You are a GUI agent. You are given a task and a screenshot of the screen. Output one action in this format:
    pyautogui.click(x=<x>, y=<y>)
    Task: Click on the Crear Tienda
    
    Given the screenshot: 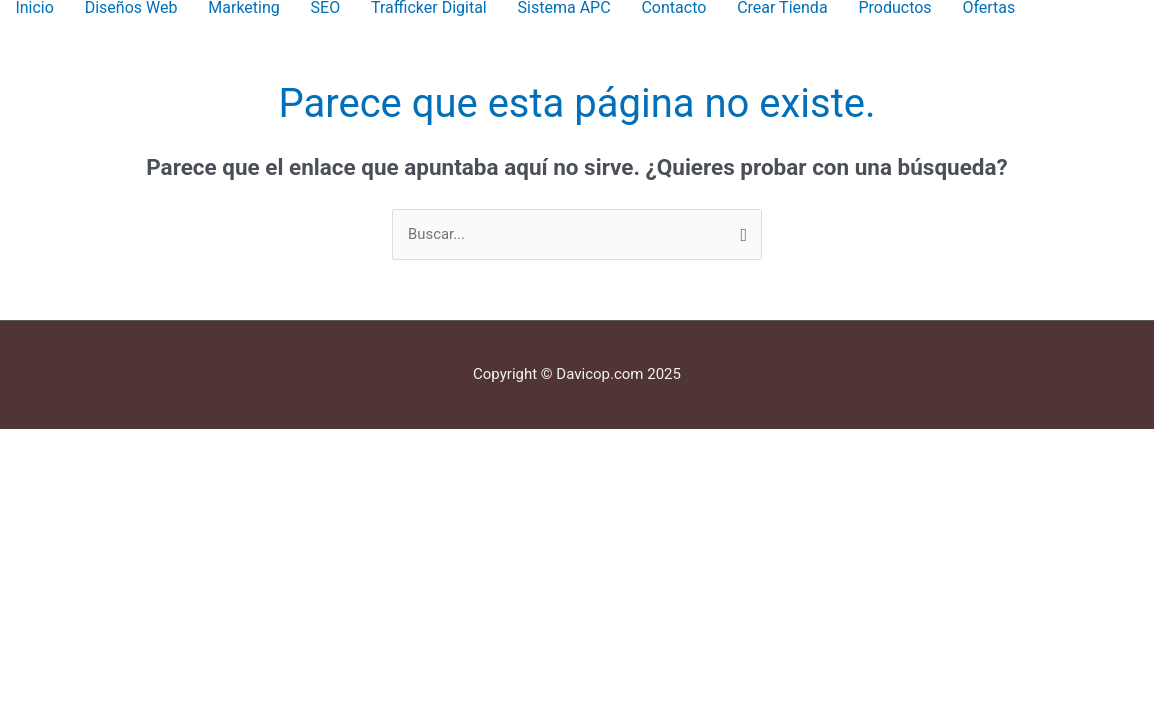 What is the action you would take?
    pyautogui.click(x=782, y=8)
    